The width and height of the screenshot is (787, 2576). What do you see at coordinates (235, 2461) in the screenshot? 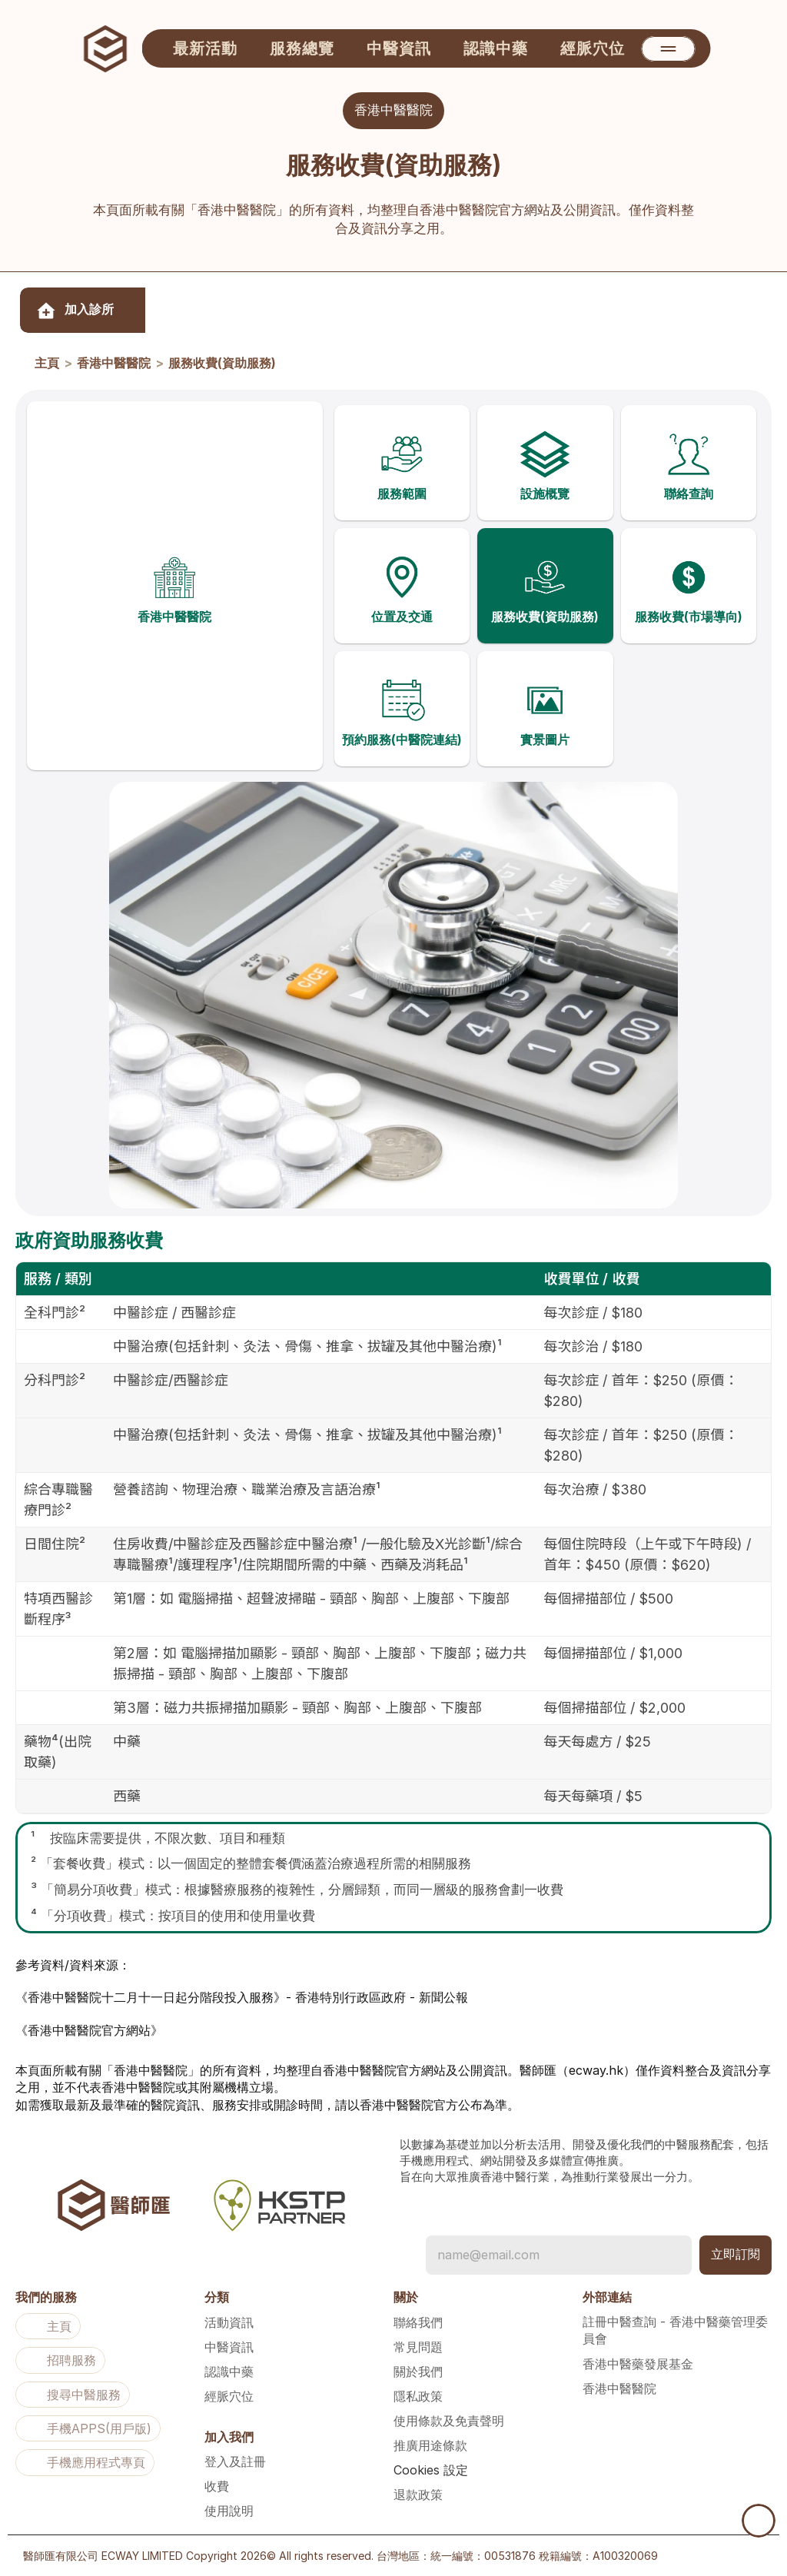
I see `登入及註冊` at bounding box center [235, 2461].